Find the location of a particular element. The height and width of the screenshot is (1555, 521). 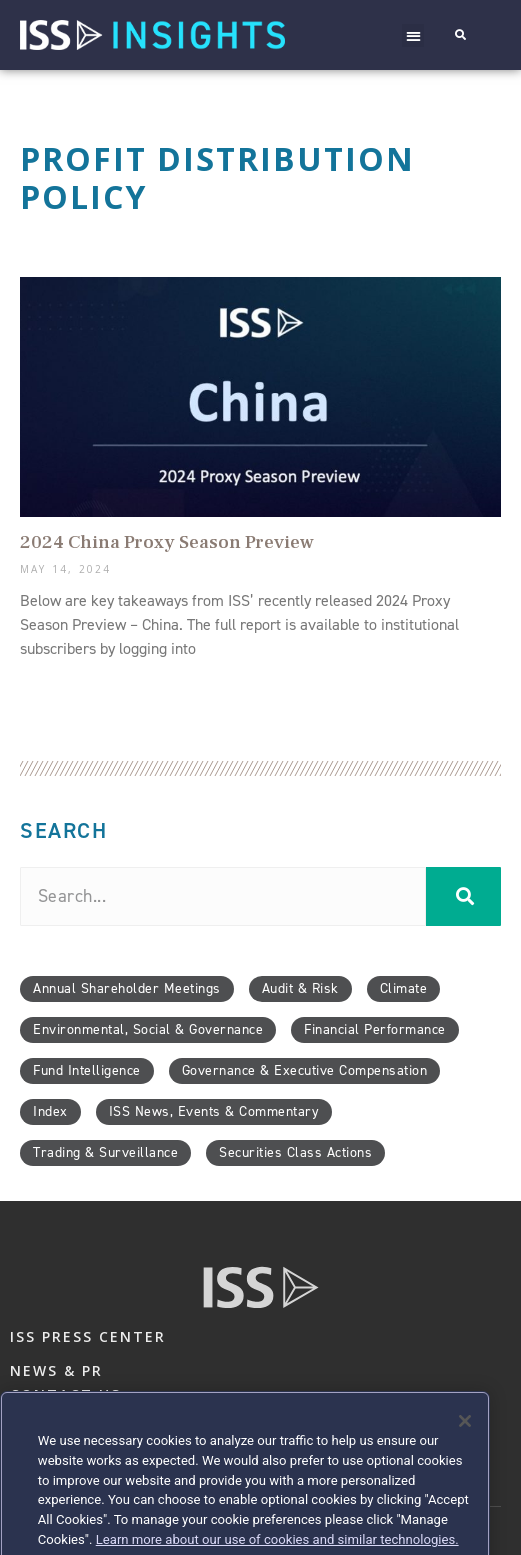

PRIVACY & LEGAL is located at coordinates (82, 1428).